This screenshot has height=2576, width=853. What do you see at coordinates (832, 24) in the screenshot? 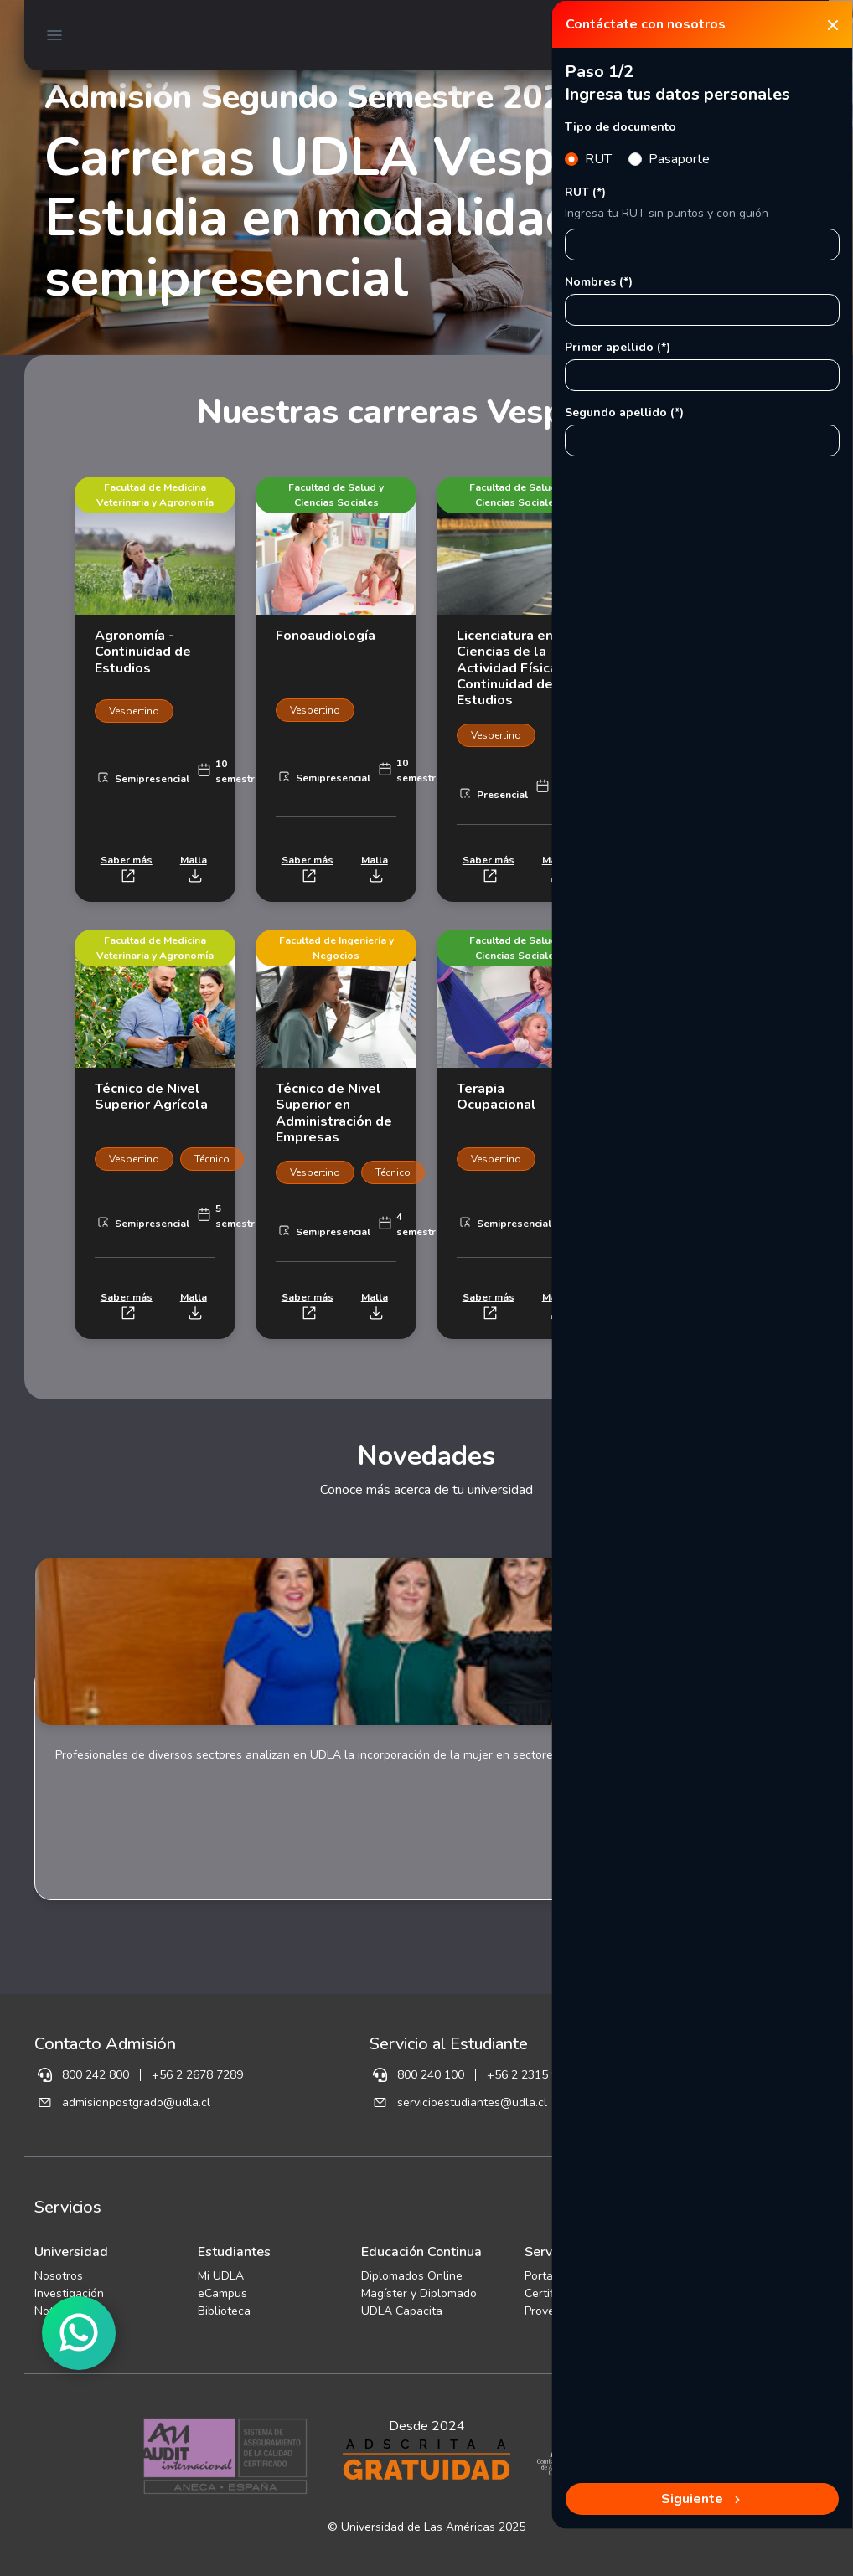
I see `[Close]` at bounding box center [832, 24].